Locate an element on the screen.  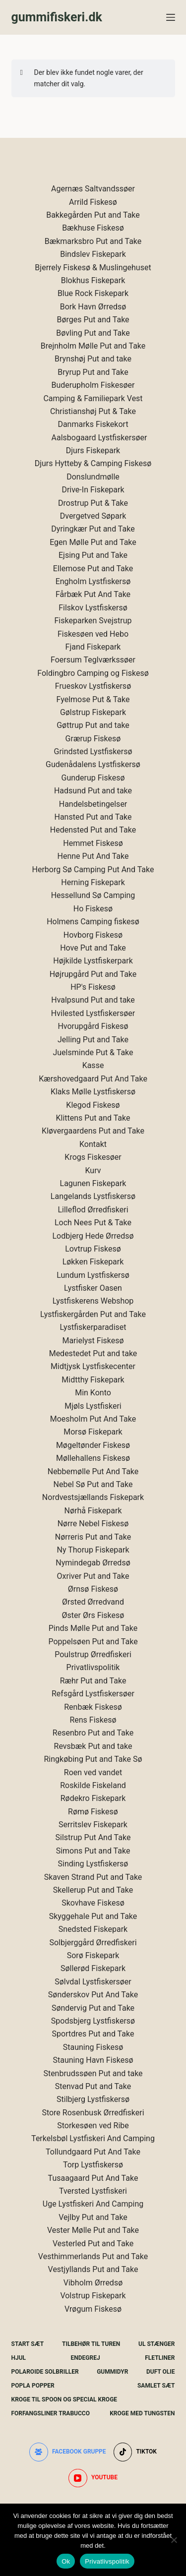
Fiskeparken Svejstrup is located at coordinates (93, 620).